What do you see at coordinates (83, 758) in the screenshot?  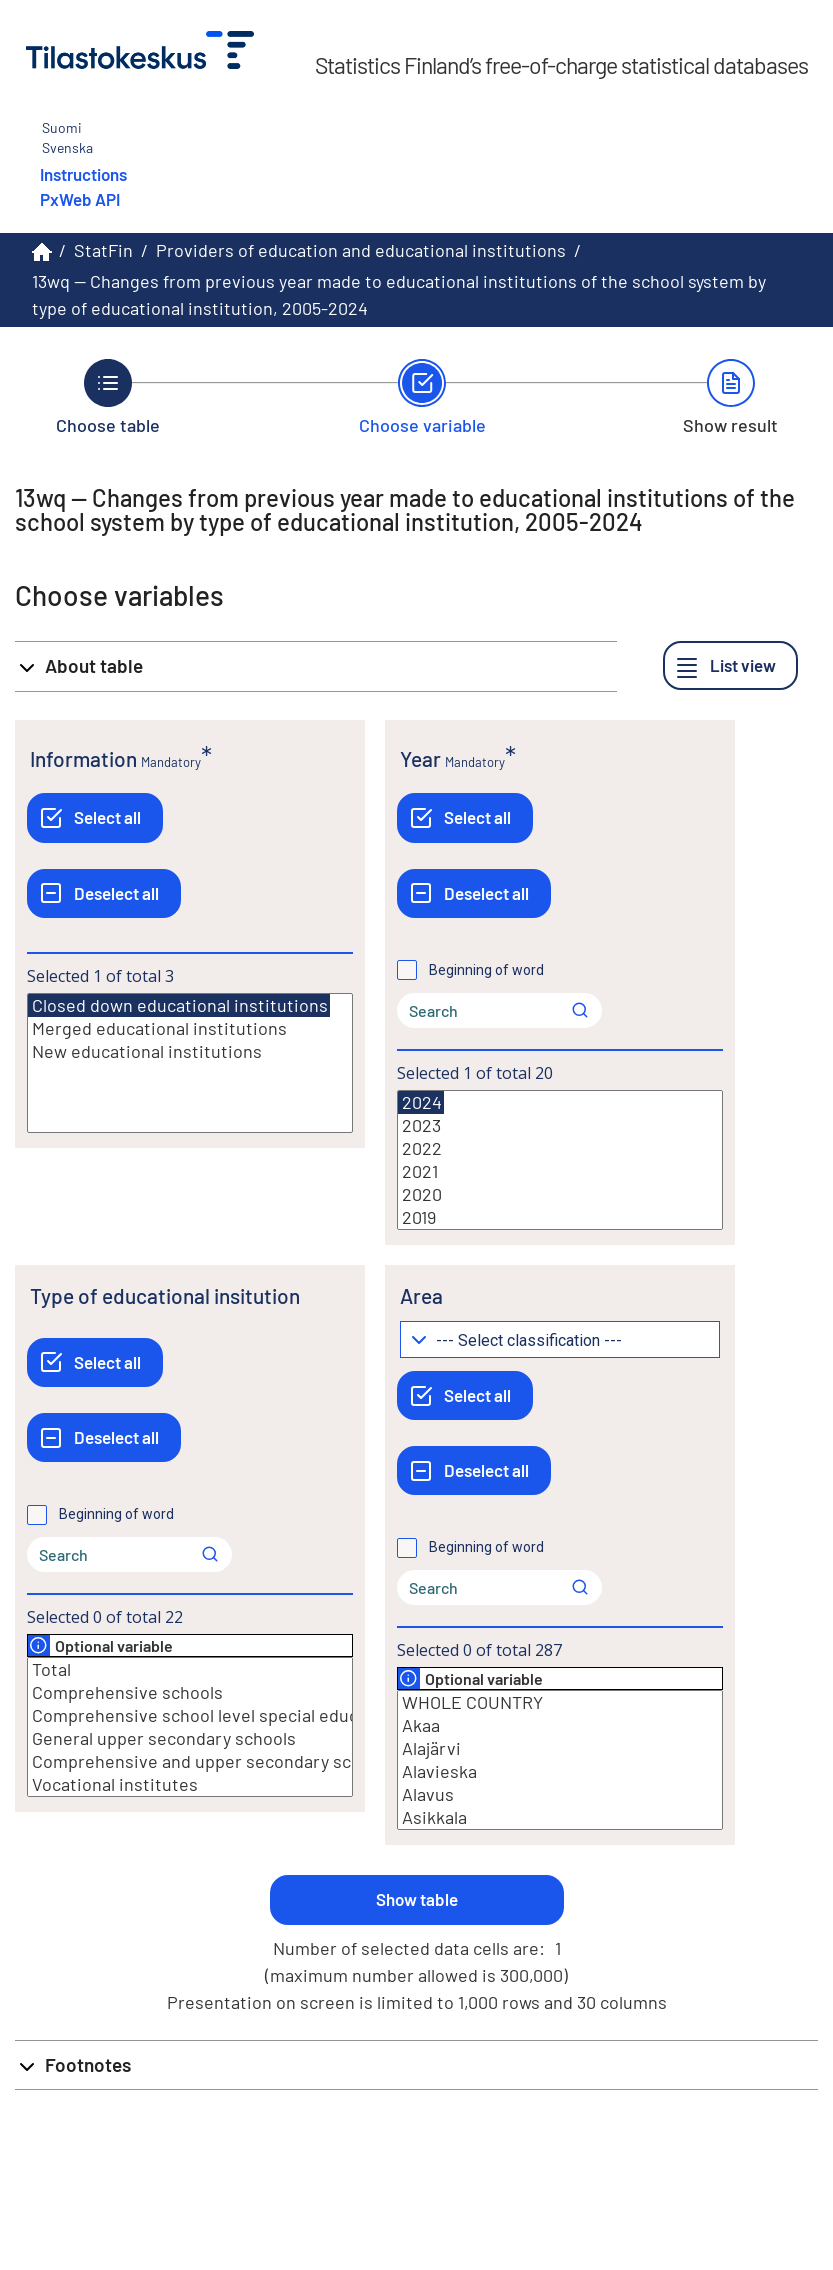 I see `Information` at bounding box center [83, 758].